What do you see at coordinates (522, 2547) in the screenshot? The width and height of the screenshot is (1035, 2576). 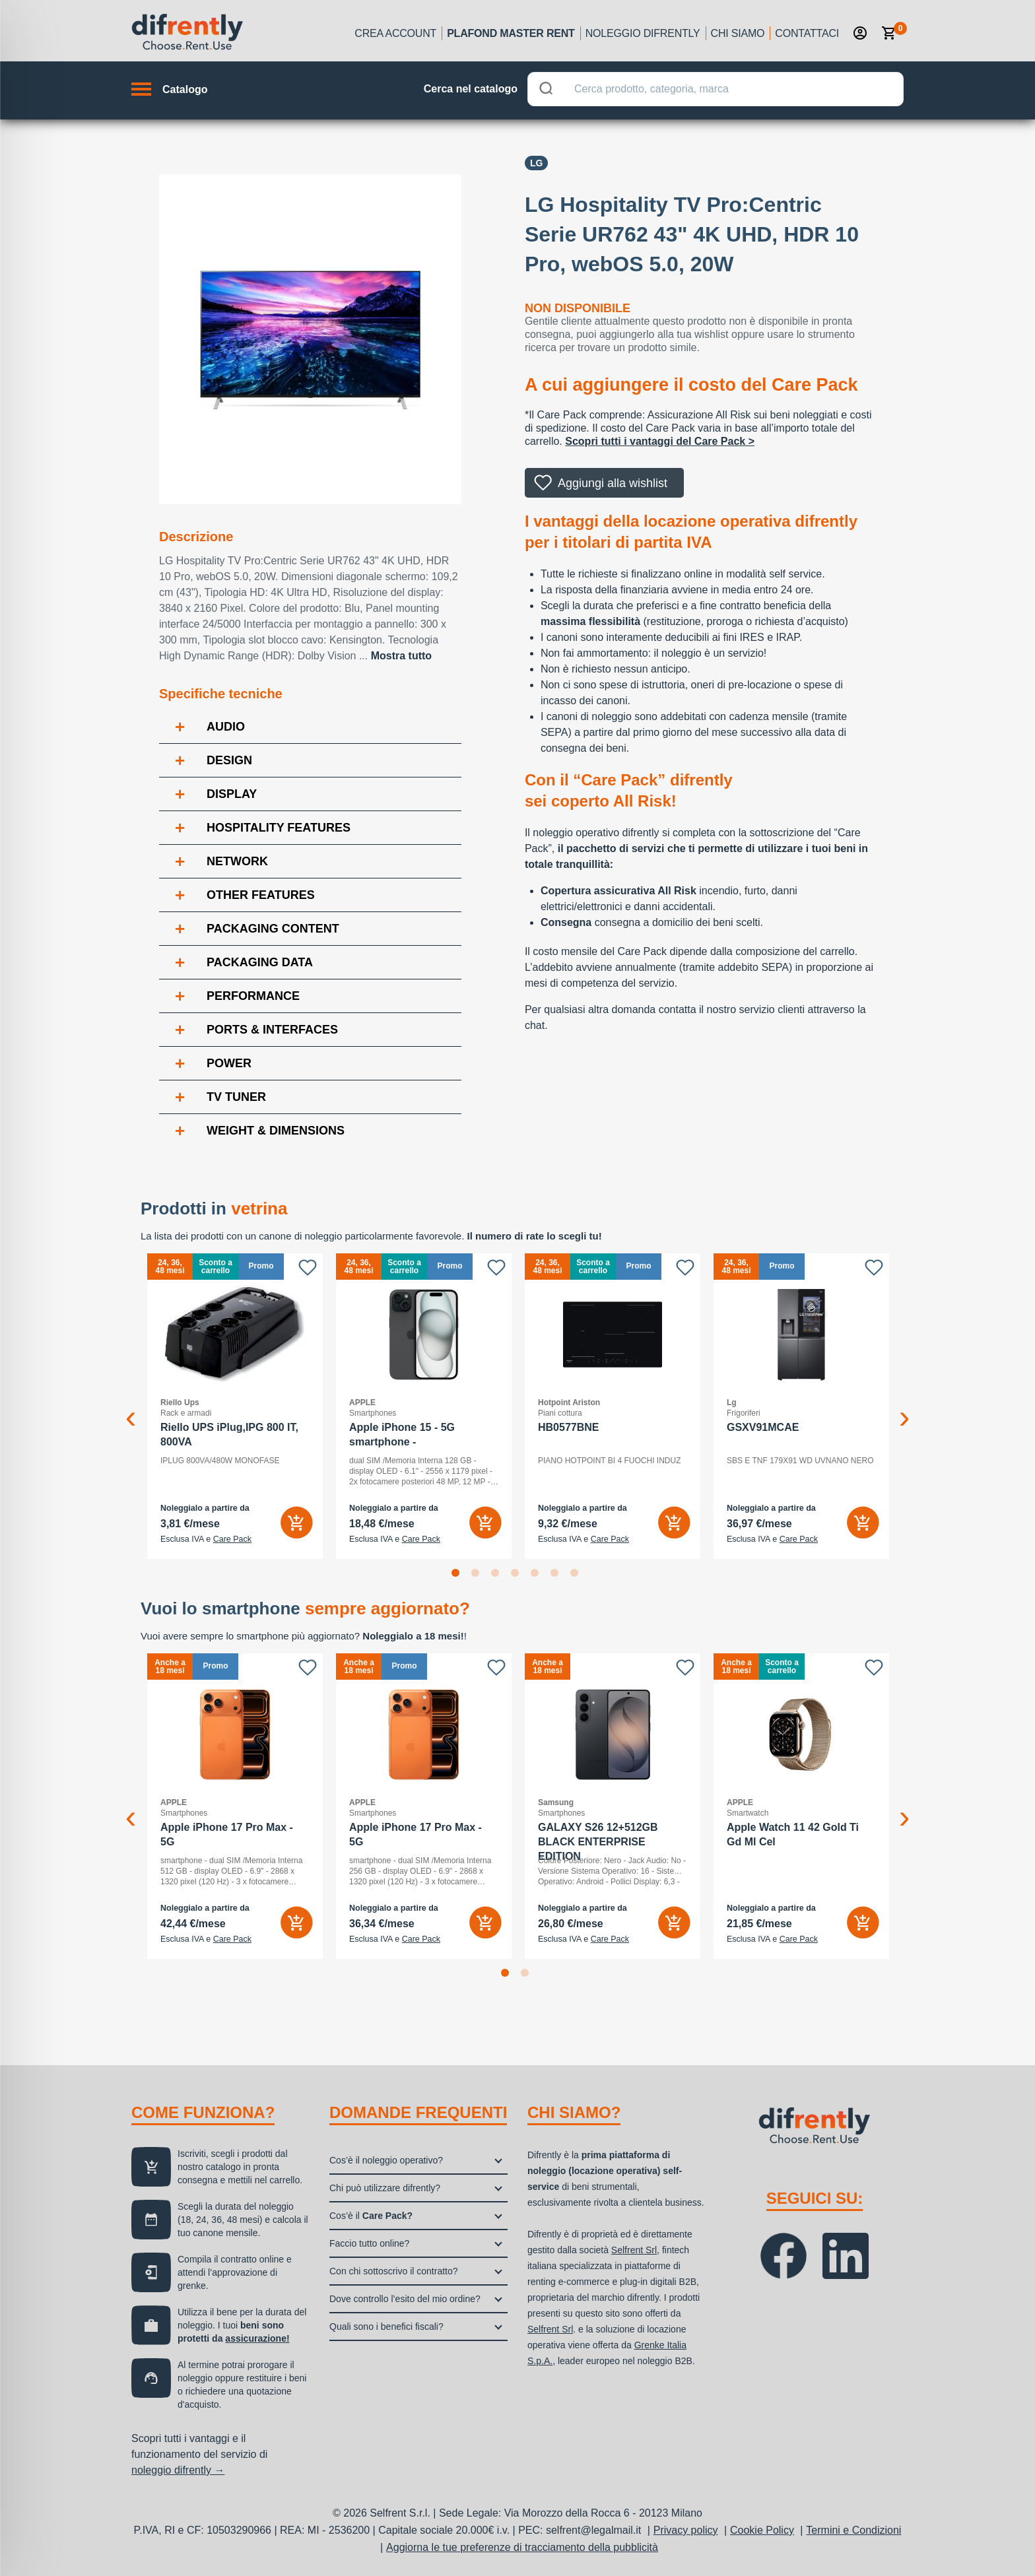 I see `Aggiorna le tue preferenze di tracciamento della pubblicità` at bounding box center [522, 2547].